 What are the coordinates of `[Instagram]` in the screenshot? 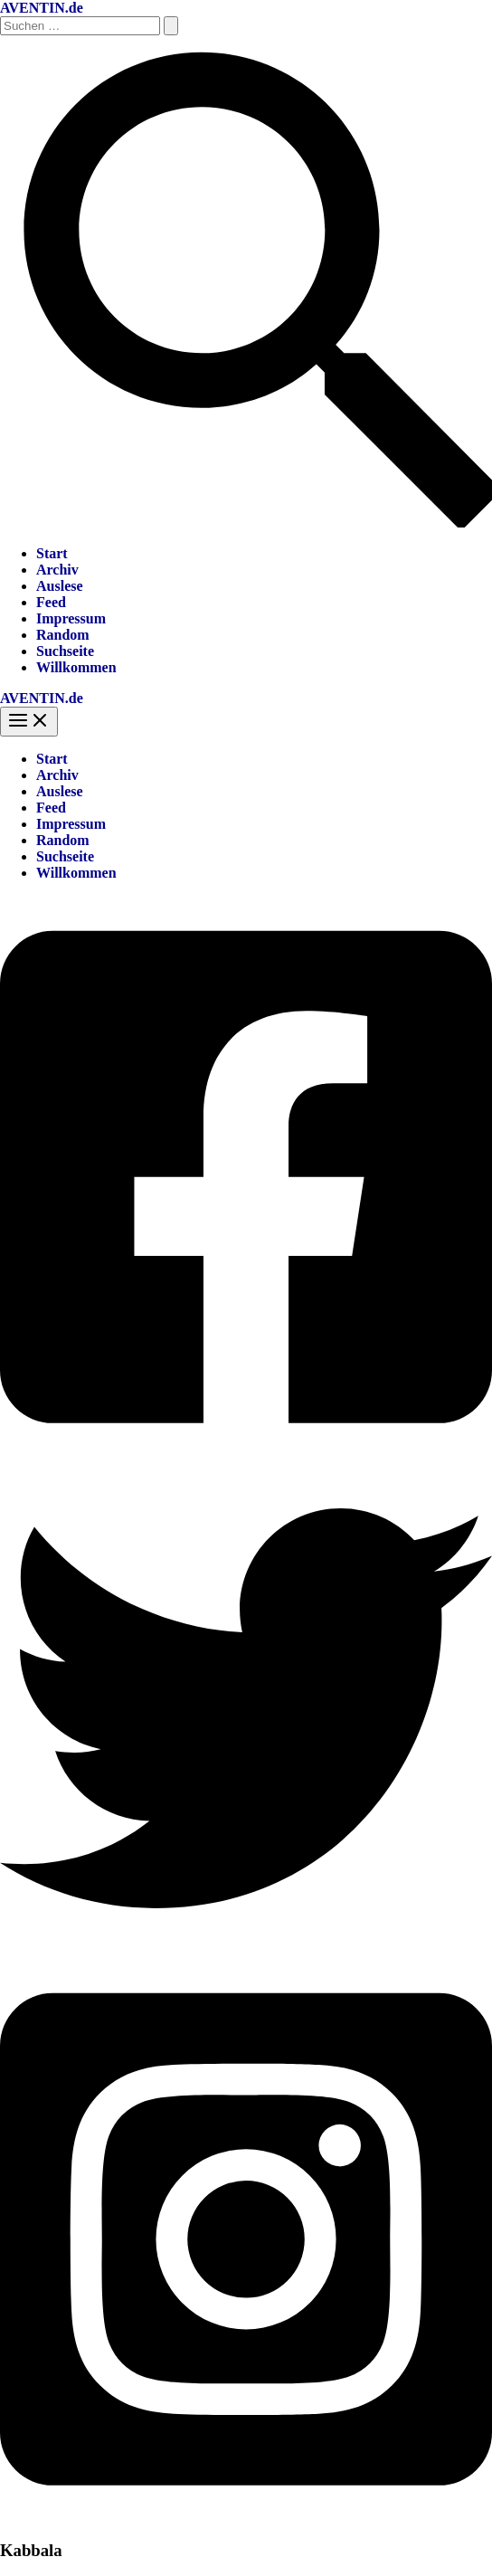 It's located at (246, 2515).